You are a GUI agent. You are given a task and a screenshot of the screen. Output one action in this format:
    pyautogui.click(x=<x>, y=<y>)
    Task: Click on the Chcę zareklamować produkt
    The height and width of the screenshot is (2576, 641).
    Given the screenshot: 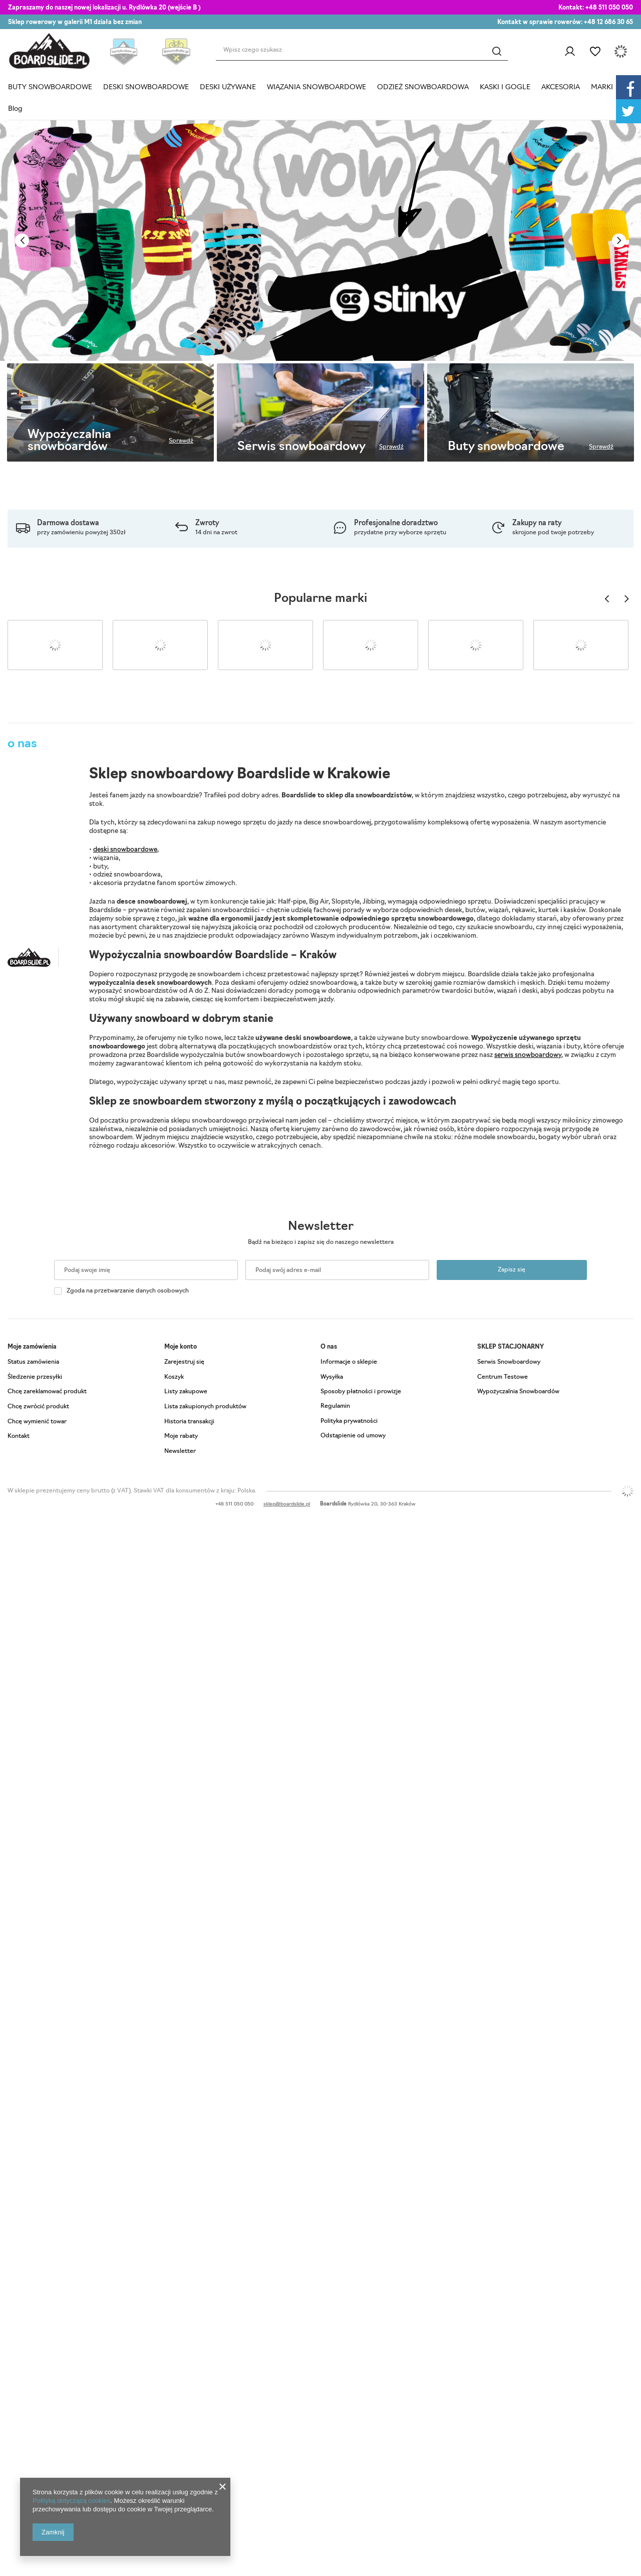 What is the action you would take?
    pyautogui.click(x=47, y=1392)
    